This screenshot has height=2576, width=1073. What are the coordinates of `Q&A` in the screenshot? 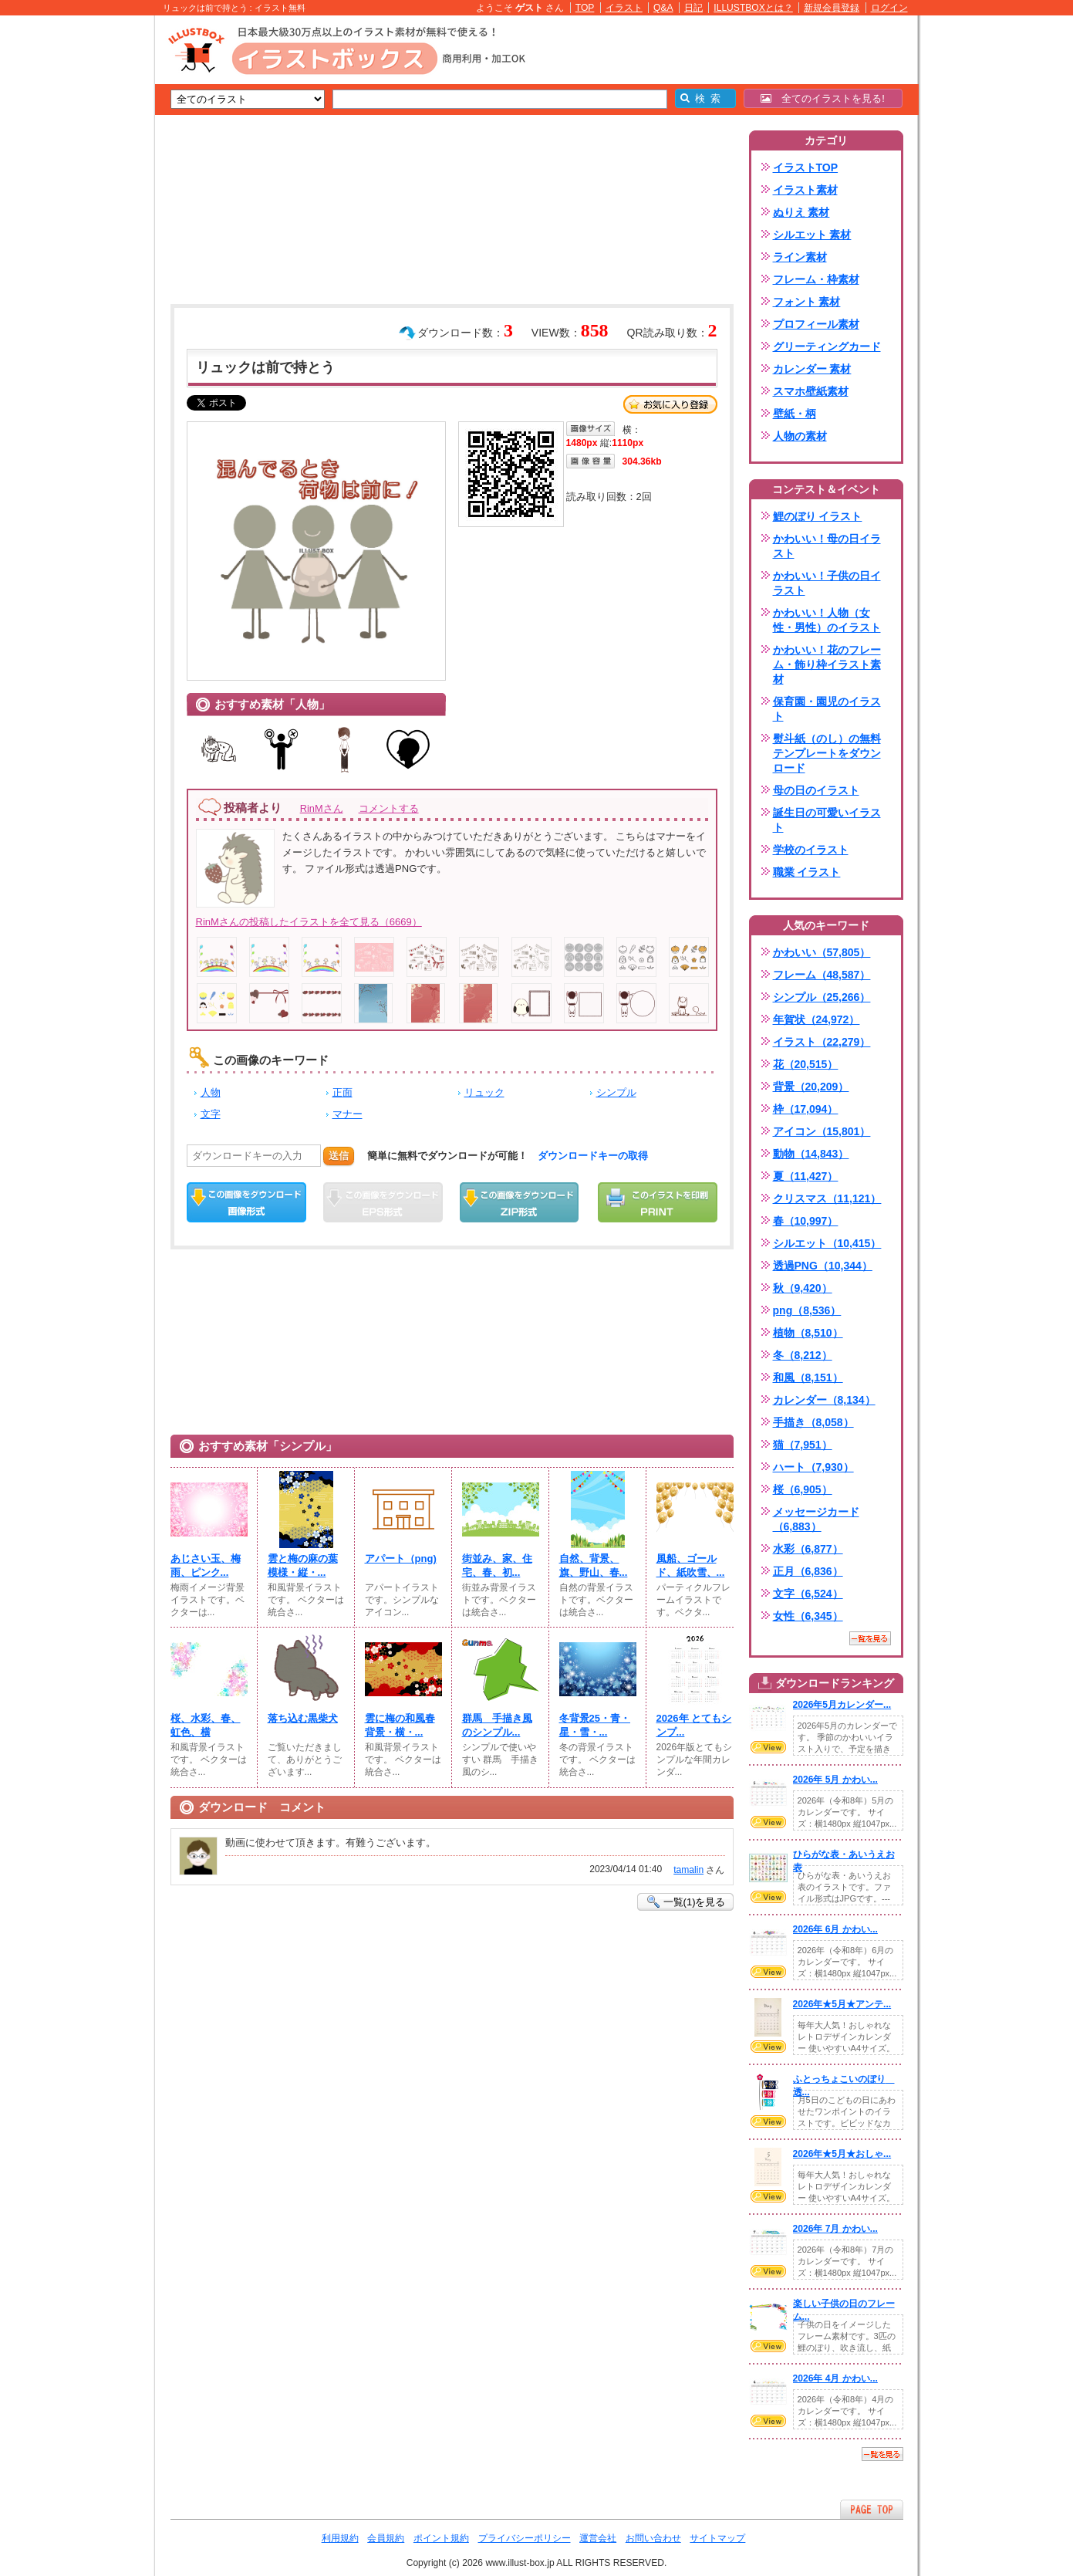 It's located at (663, 7).